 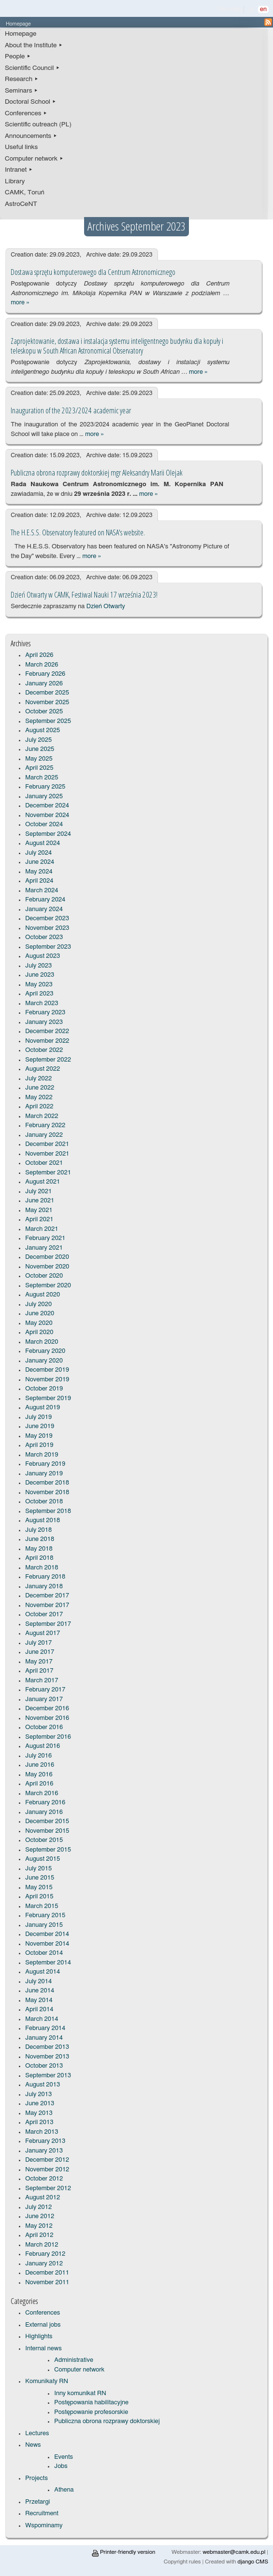 I want to click on November 2015, so click(x=47, y=1831).